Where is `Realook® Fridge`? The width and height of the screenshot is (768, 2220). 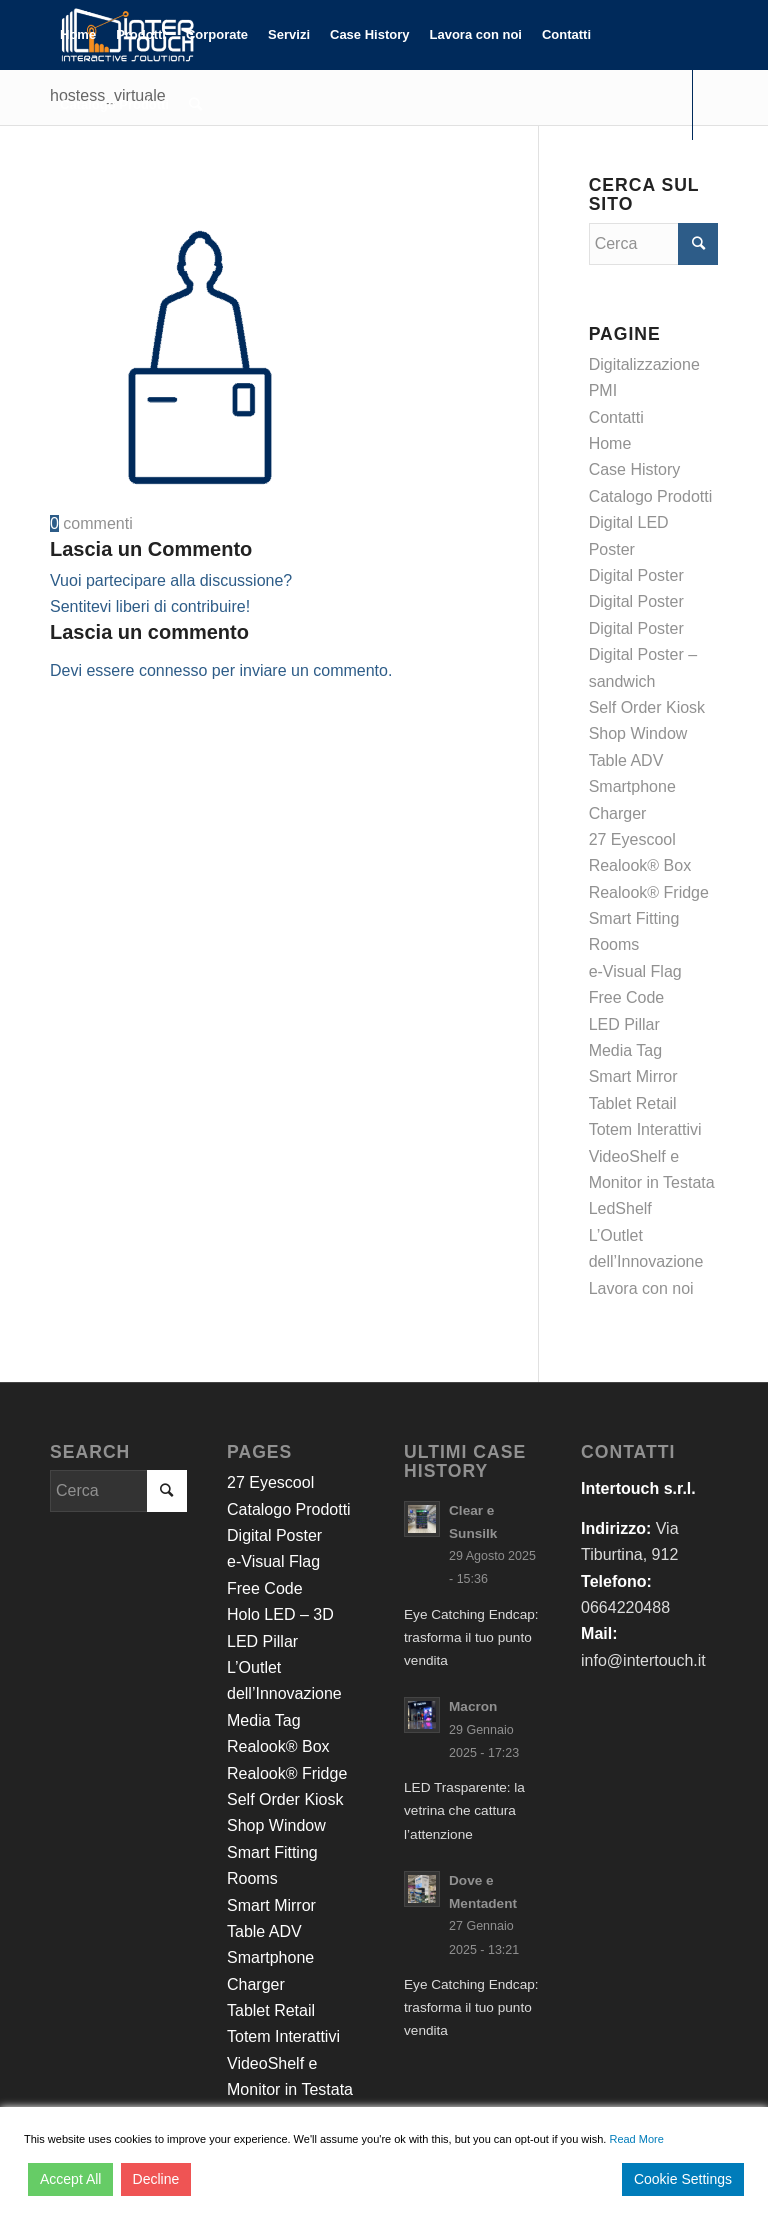 Realook® Fridge is located at coordinates (649, 892).